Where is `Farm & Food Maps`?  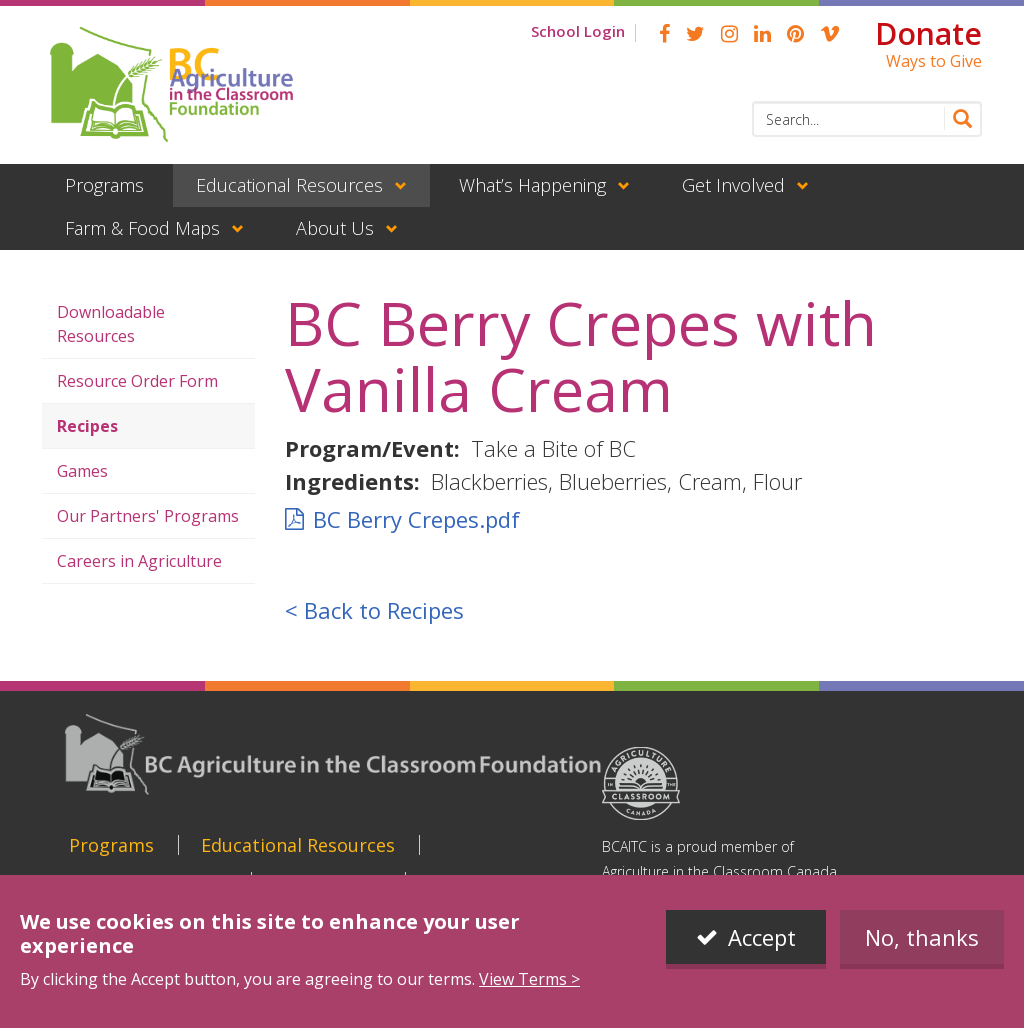
Farm & Food Maps is located at coordinates (142, 228).